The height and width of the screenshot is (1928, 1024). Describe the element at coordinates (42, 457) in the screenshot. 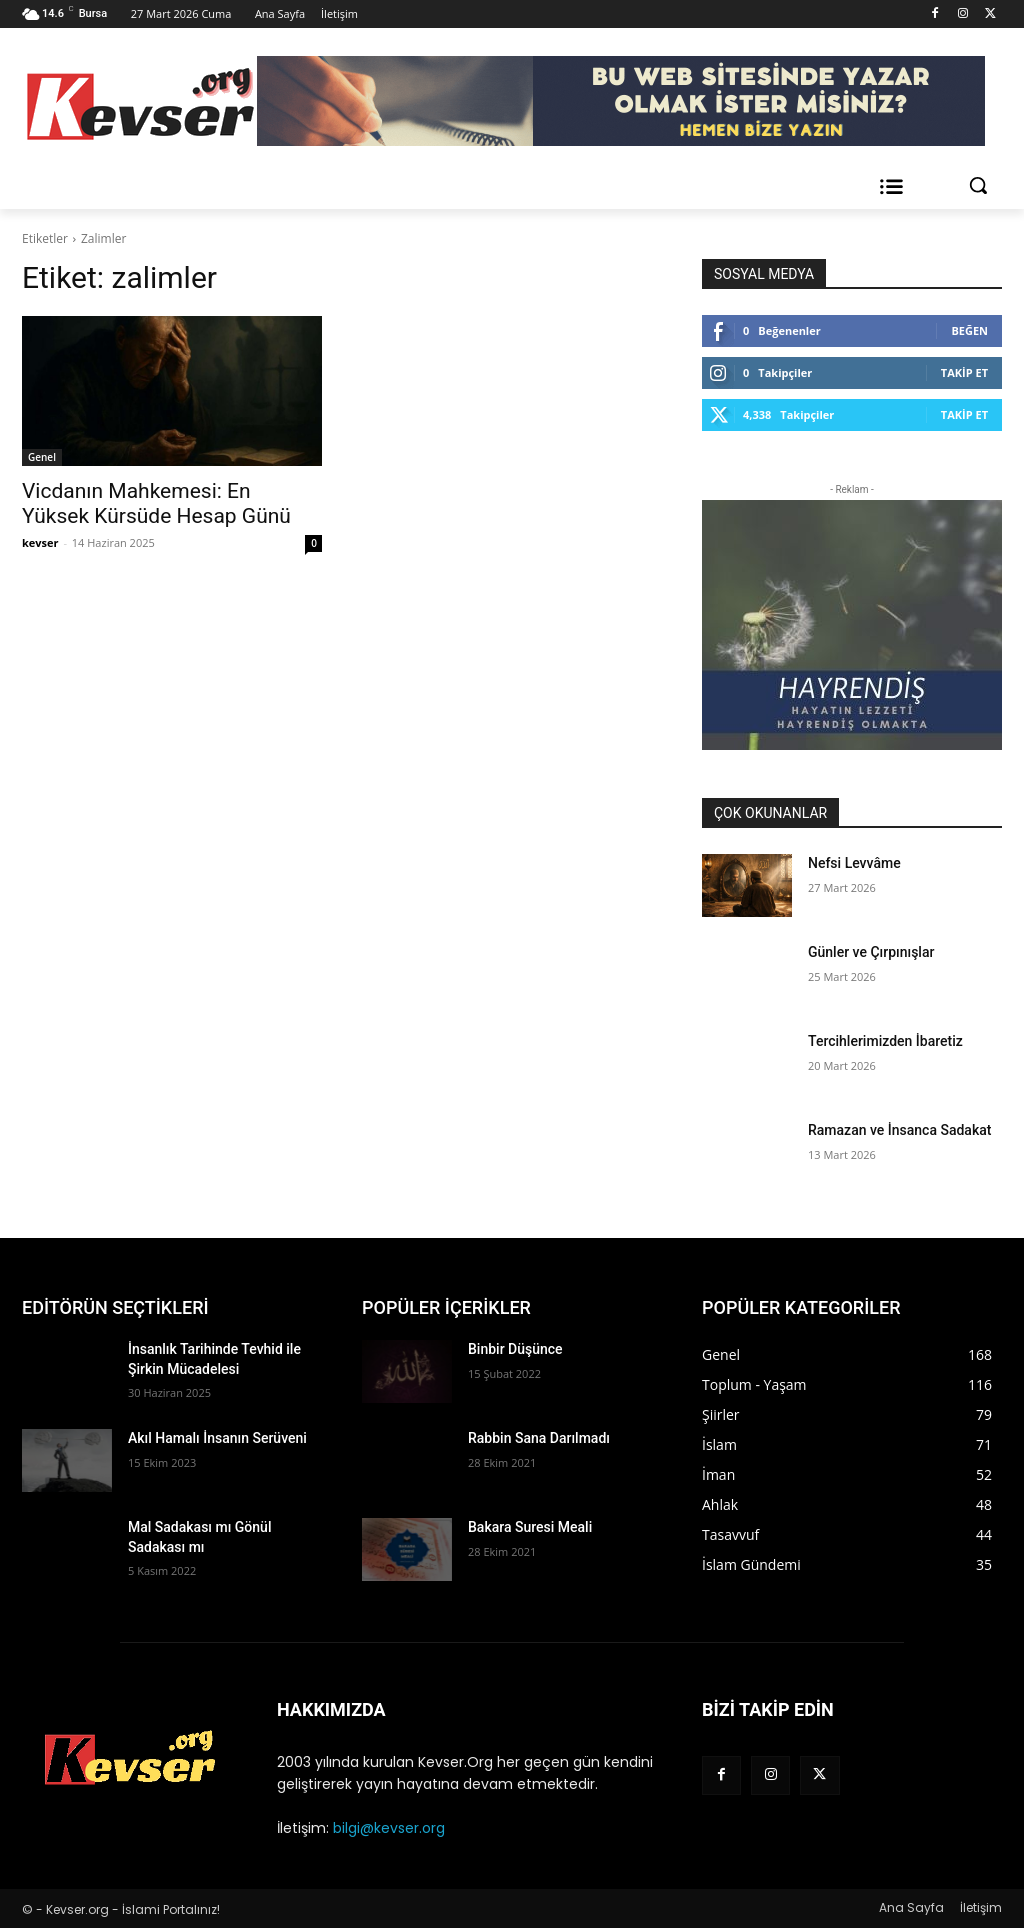

I see `Genel` at that location.